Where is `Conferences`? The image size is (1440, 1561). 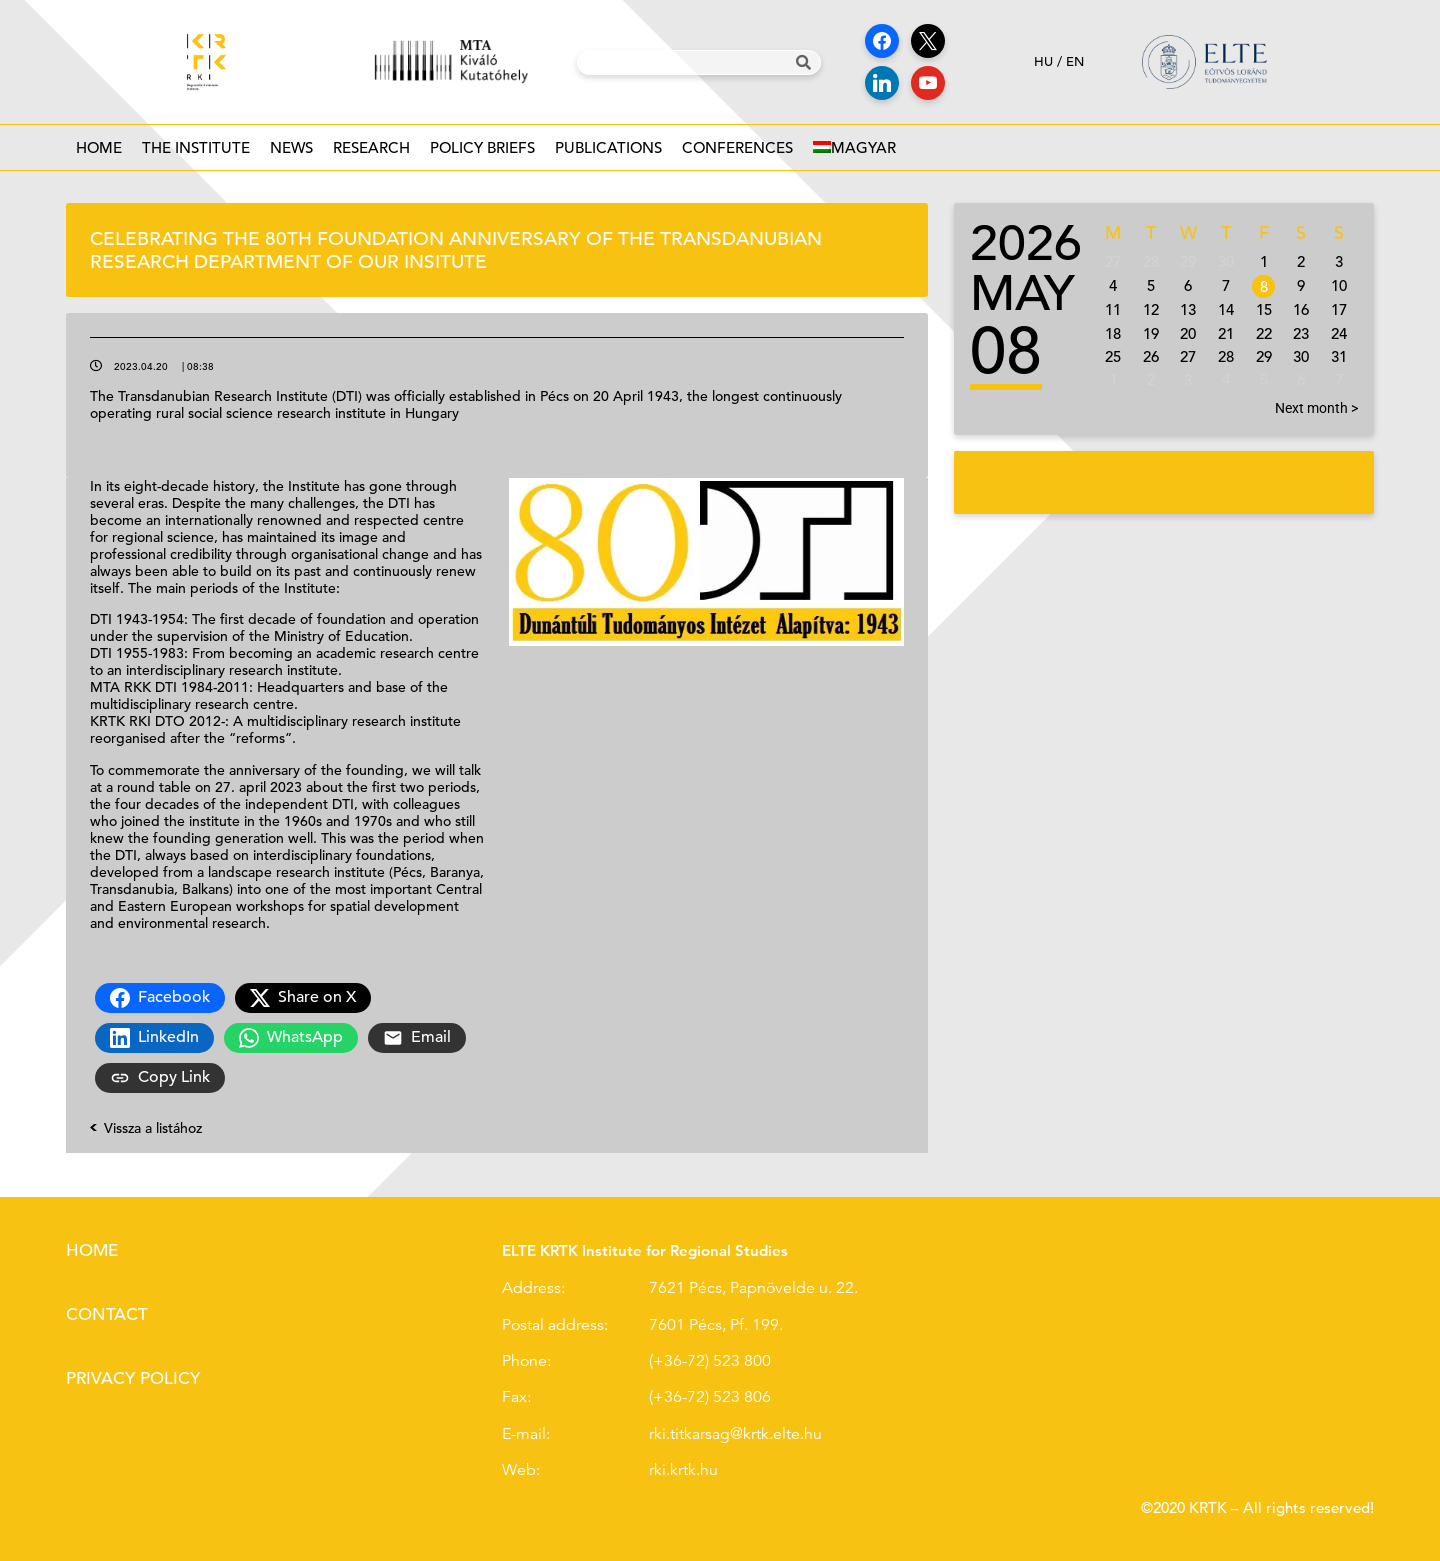
Conferences is located at coordinates (737, 153).